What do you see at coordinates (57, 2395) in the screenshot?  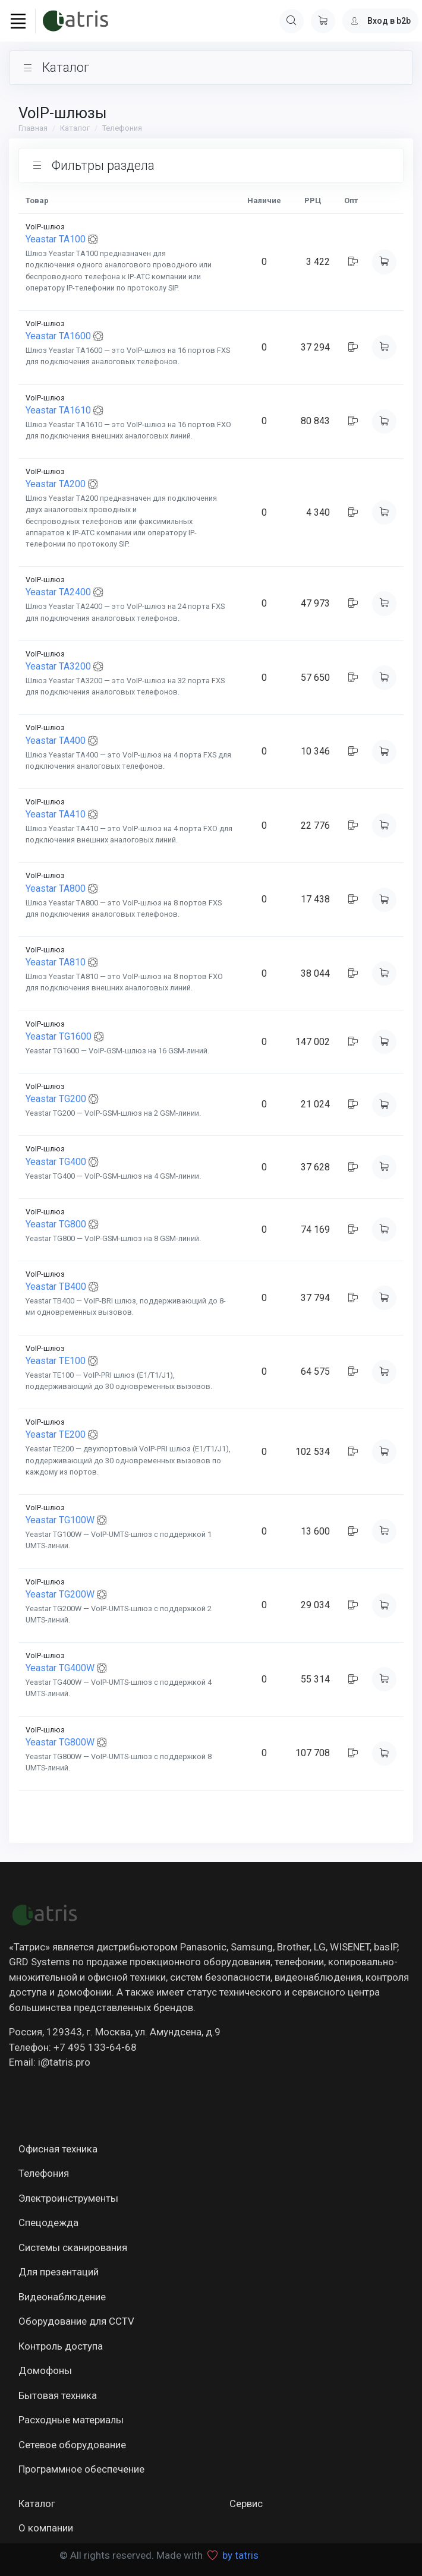 I see `Бытовая техника` at bounding box center [57, 2395].